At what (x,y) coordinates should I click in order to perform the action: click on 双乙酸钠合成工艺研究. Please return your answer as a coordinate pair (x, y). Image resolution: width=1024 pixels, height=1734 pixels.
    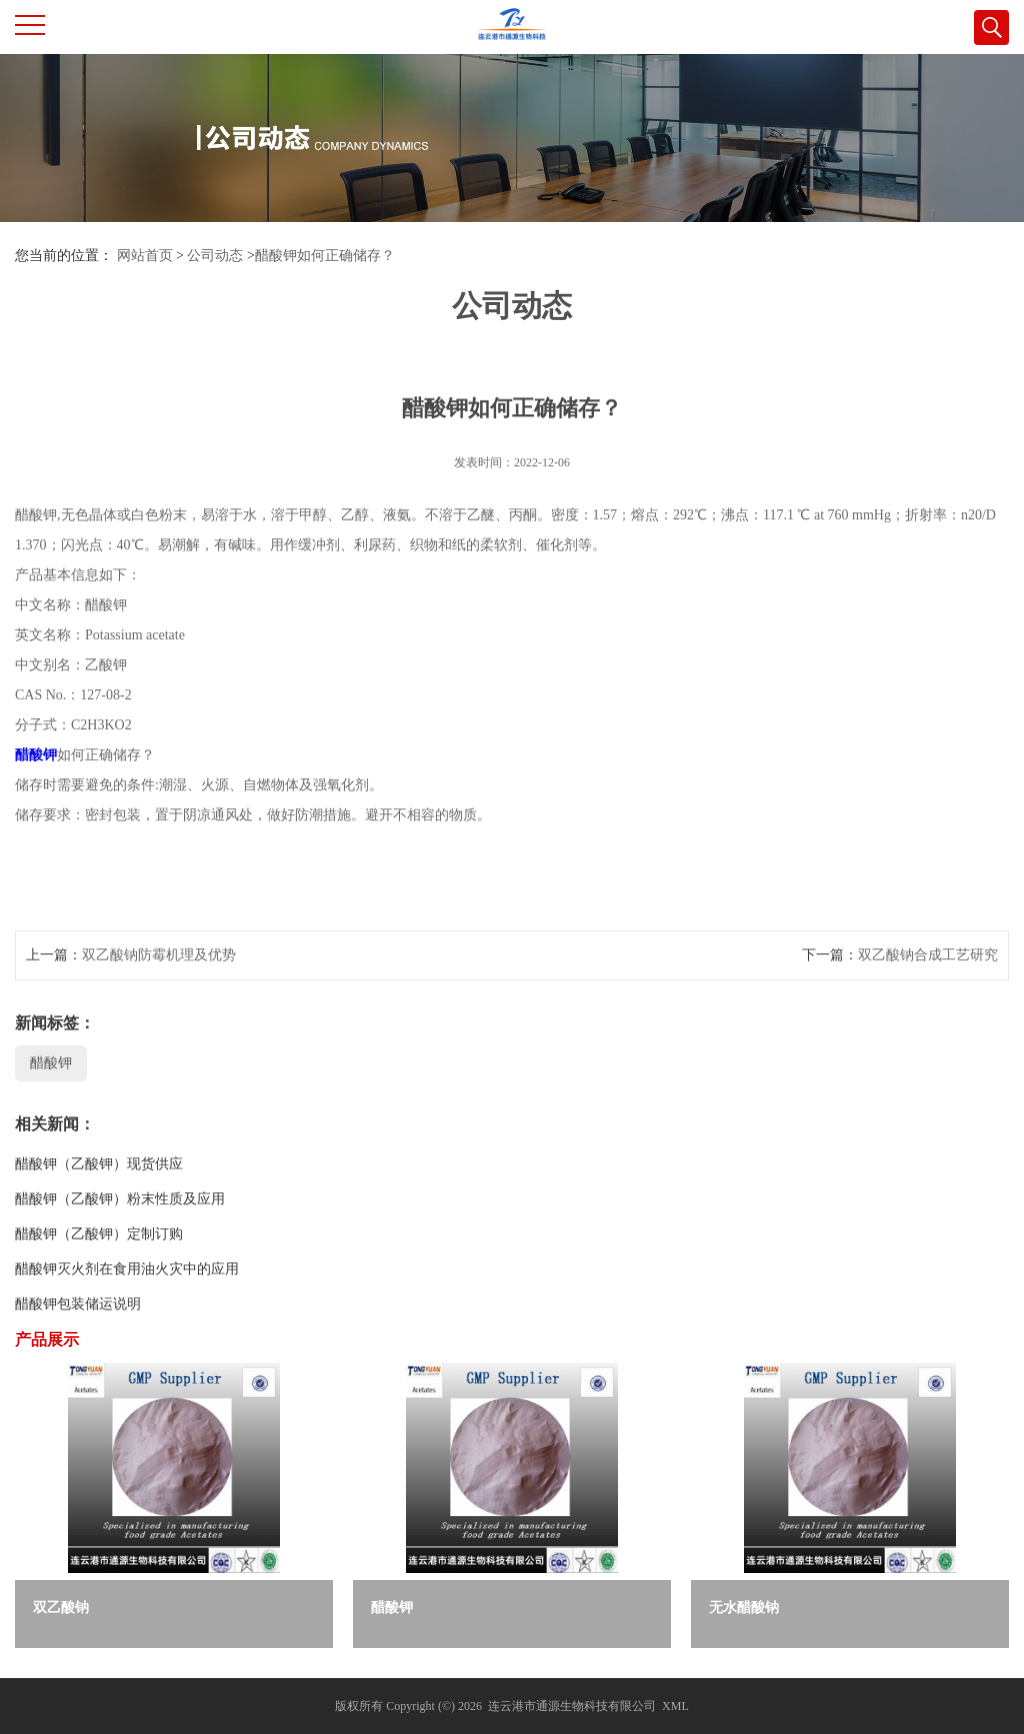
    Looking at the image, I should click on (928, 990).